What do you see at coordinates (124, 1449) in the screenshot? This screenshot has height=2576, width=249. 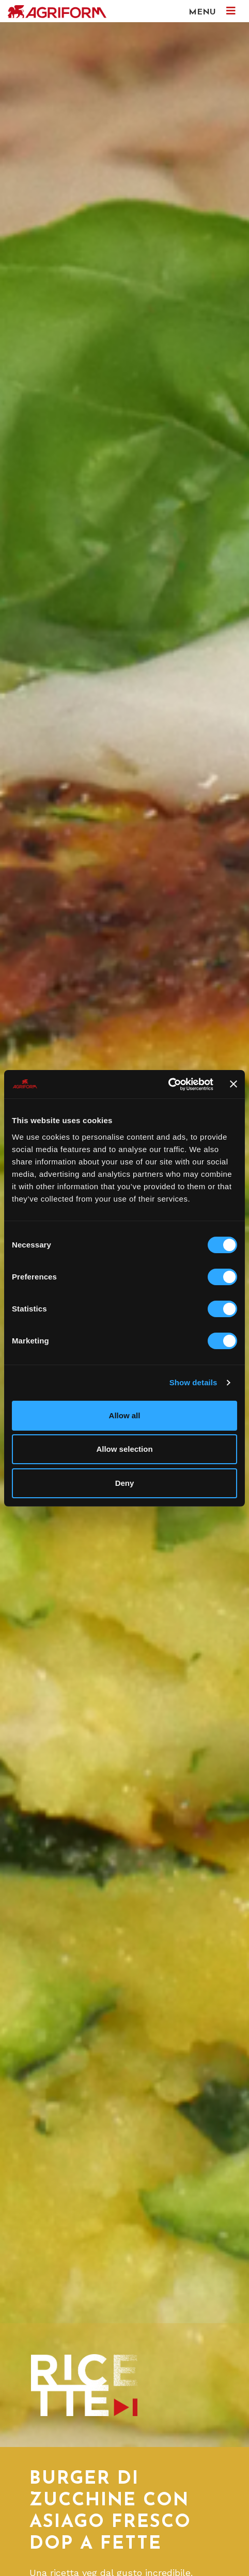 I see `Allow selection` at bounding box center [124, 1449].